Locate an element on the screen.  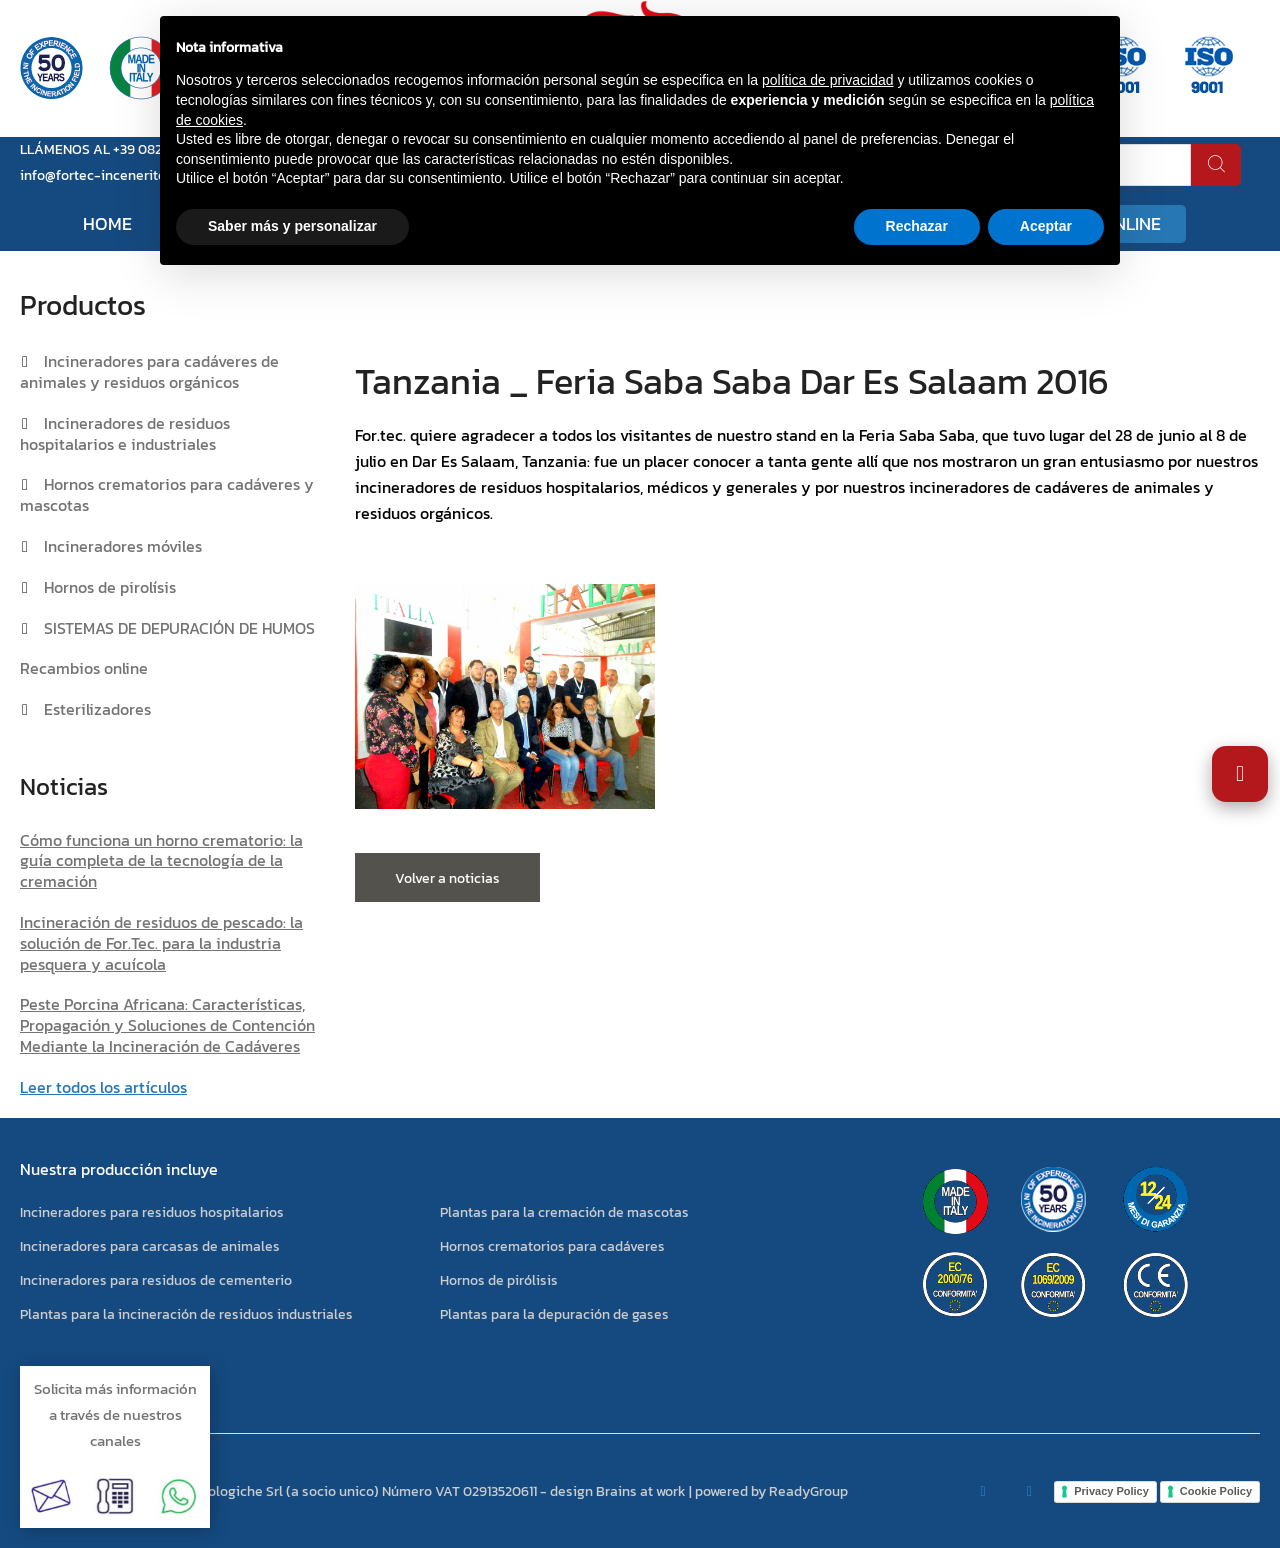
Esterilizadores is located at coordinates (97, 709).